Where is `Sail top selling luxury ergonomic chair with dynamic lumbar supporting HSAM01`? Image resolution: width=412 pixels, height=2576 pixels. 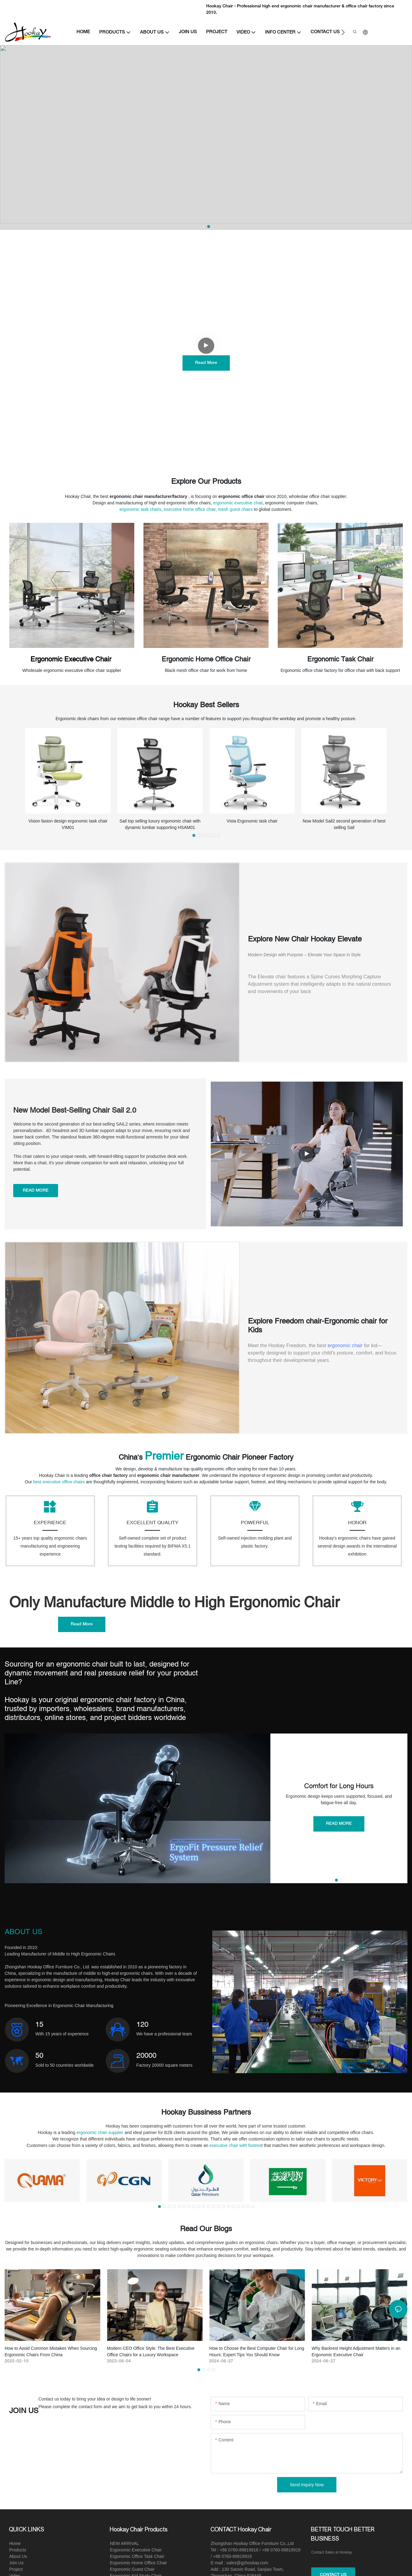 Sail top selling luxury ergonomic chair with dynamic lumbar supporting HSAM01 is located at coordinates (160, 824).